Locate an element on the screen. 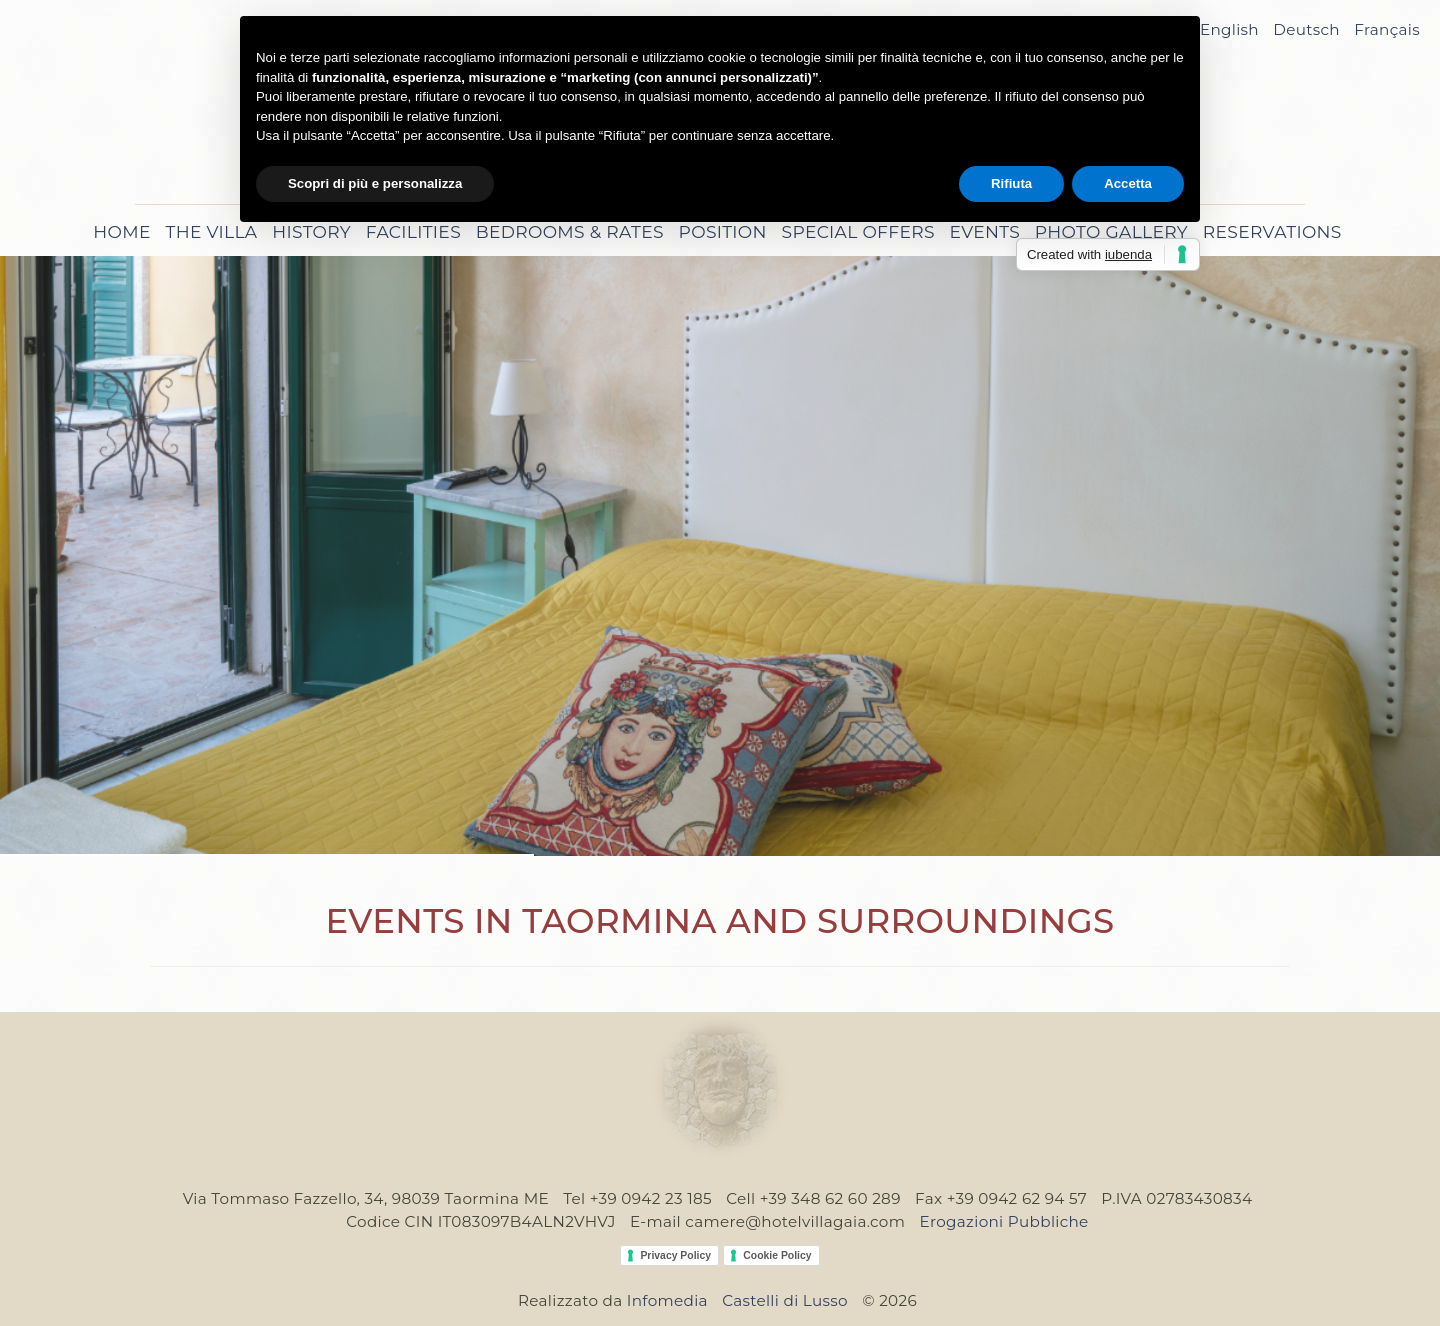  English is located at coordinates (1229, 29).